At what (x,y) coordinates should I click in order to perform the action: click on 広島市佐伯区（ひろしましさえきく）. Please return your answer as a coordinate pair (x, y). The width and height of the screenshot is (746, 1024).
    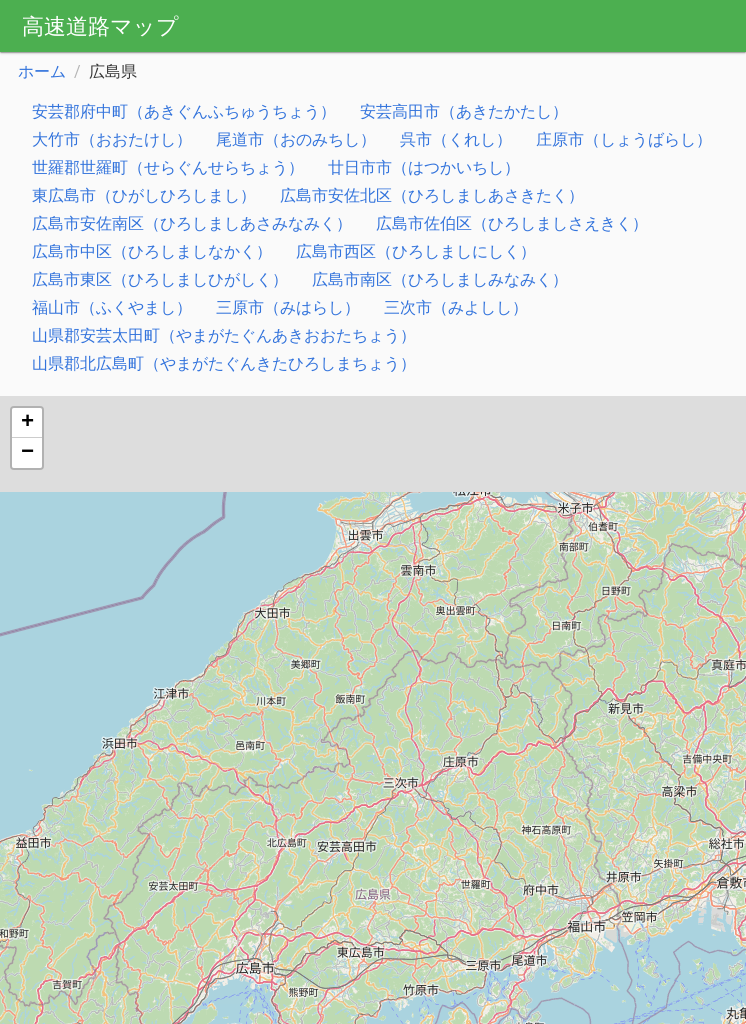
    Looking at the image, I should click on (512, 223).